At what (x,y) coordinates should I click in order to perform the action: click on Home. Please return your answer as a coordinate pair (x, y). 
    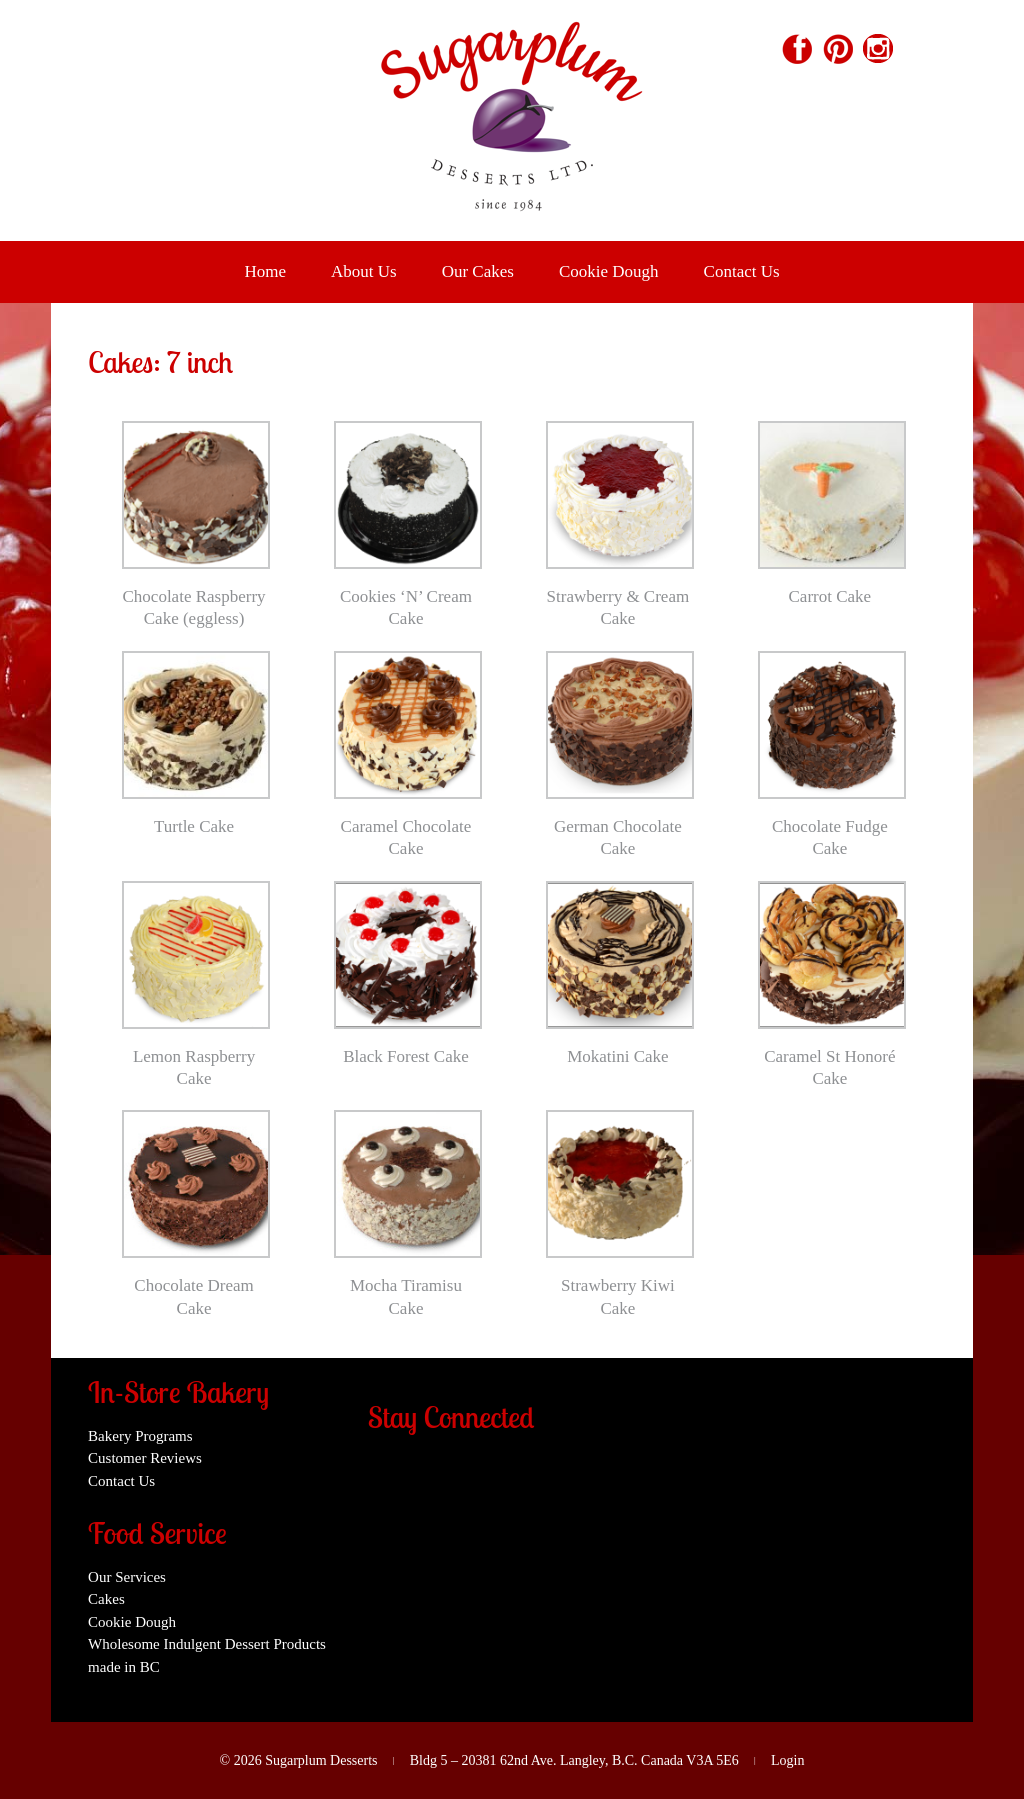
    Looking at the image, I should click on (265, 271).